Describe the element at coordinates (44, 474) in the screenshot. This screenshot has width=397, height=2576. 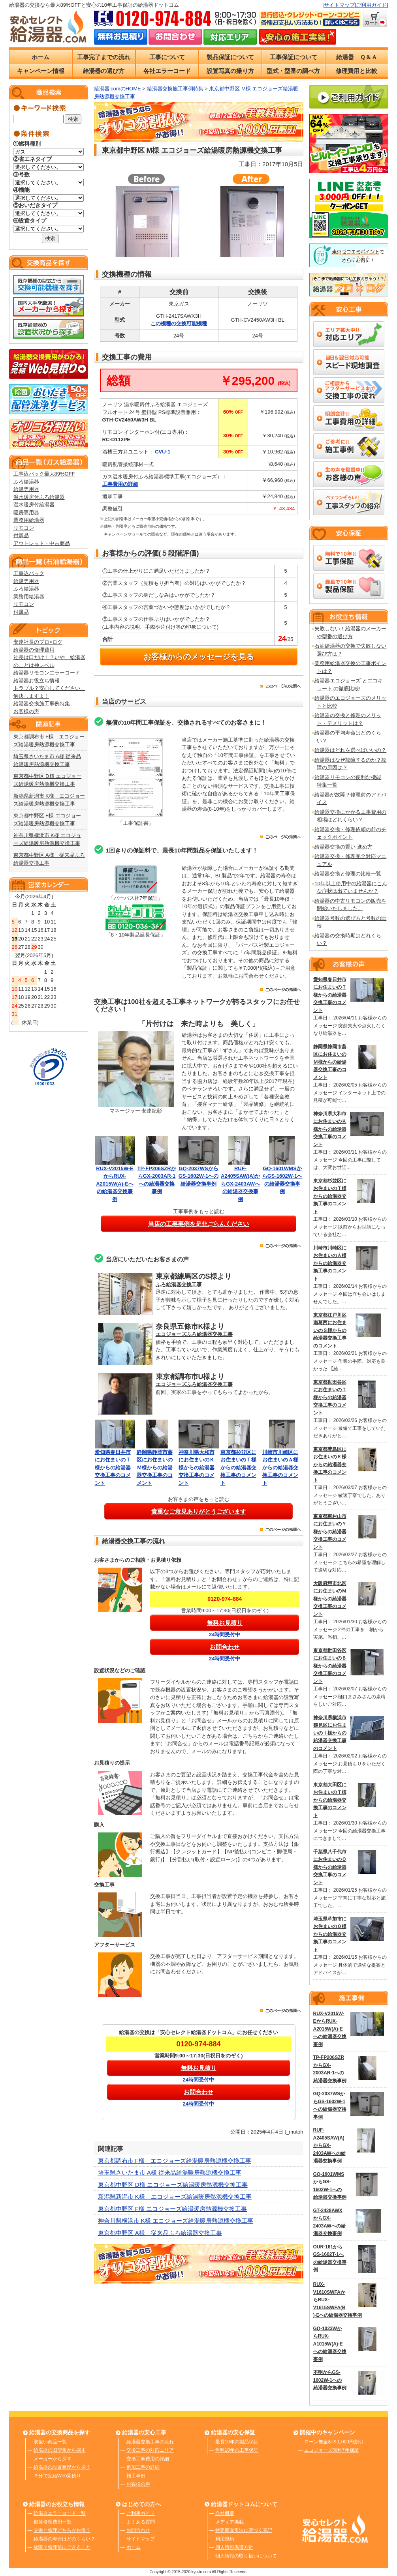
I see `工事込パック最大89%OFF` at that location.